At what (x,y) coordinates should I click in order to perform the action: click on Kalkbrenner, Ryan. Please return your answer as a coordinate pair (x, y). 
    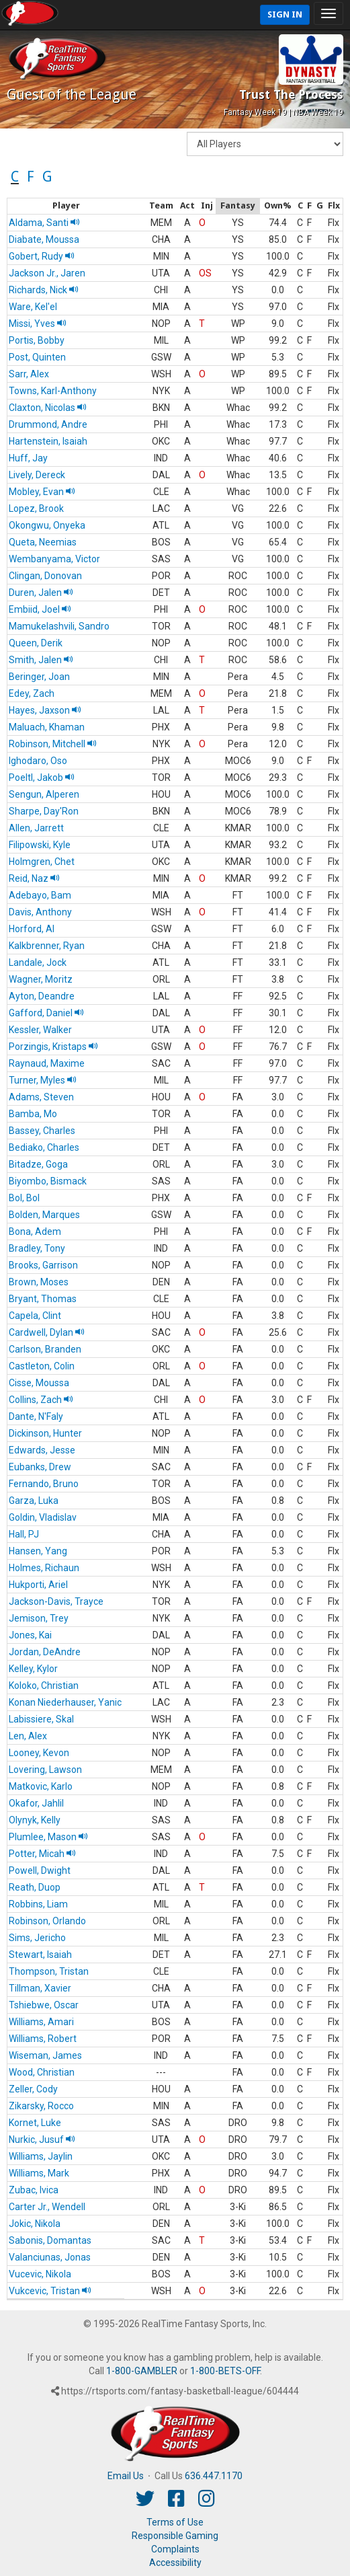
    Looking at the image, I should click on (47, 945).